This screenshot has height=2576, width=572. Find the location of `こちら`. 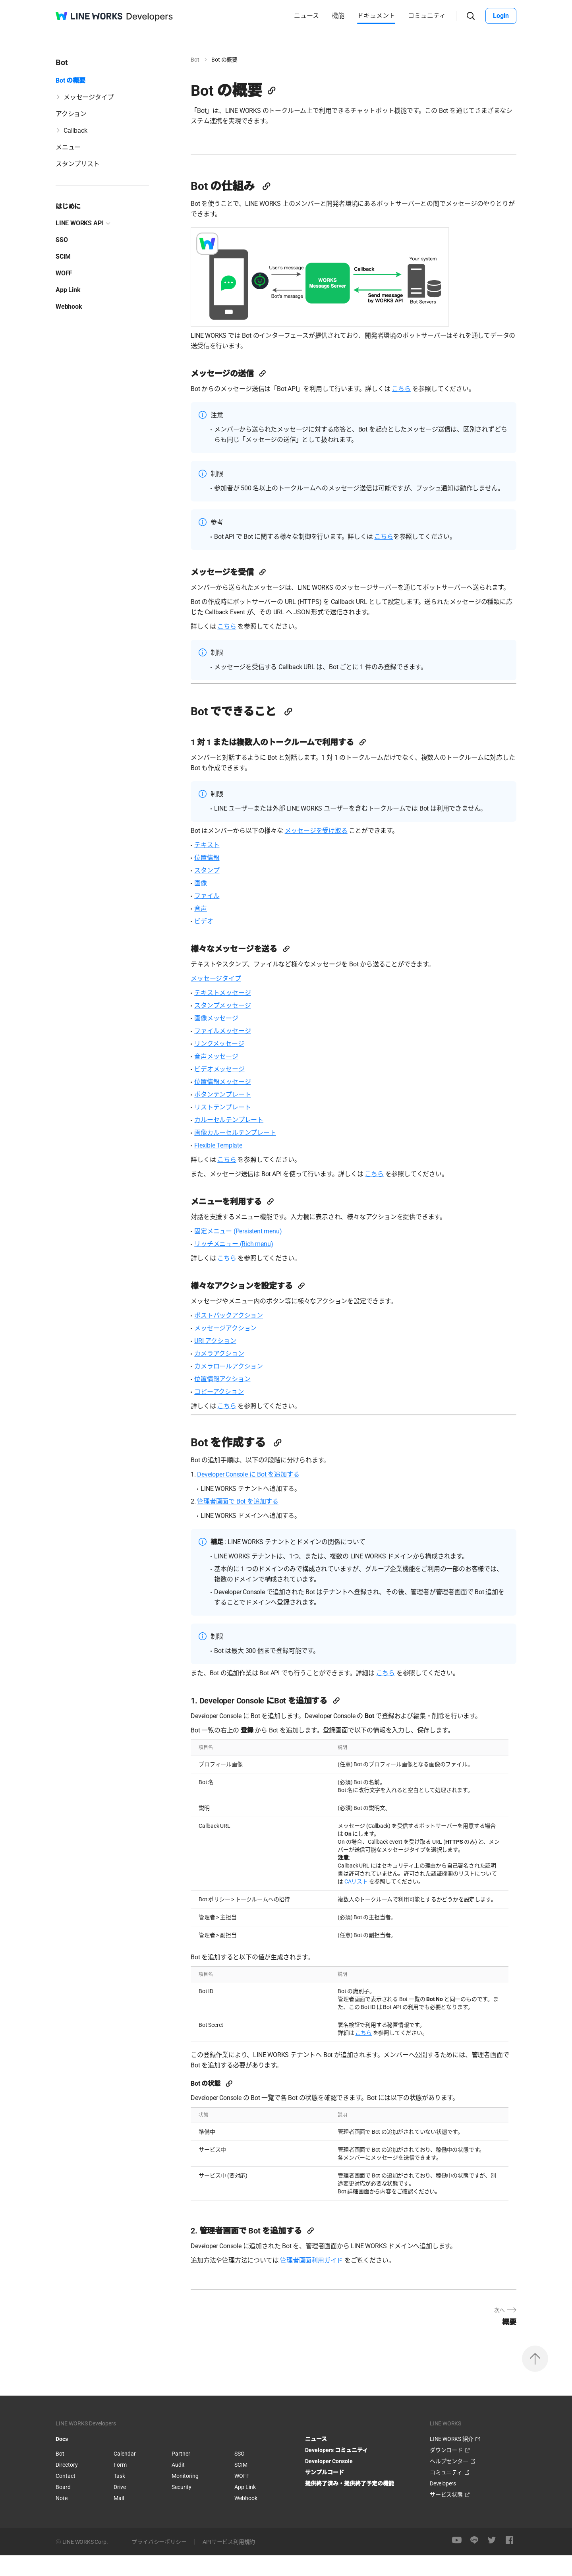

こちら is located at coordinates (409, 389).